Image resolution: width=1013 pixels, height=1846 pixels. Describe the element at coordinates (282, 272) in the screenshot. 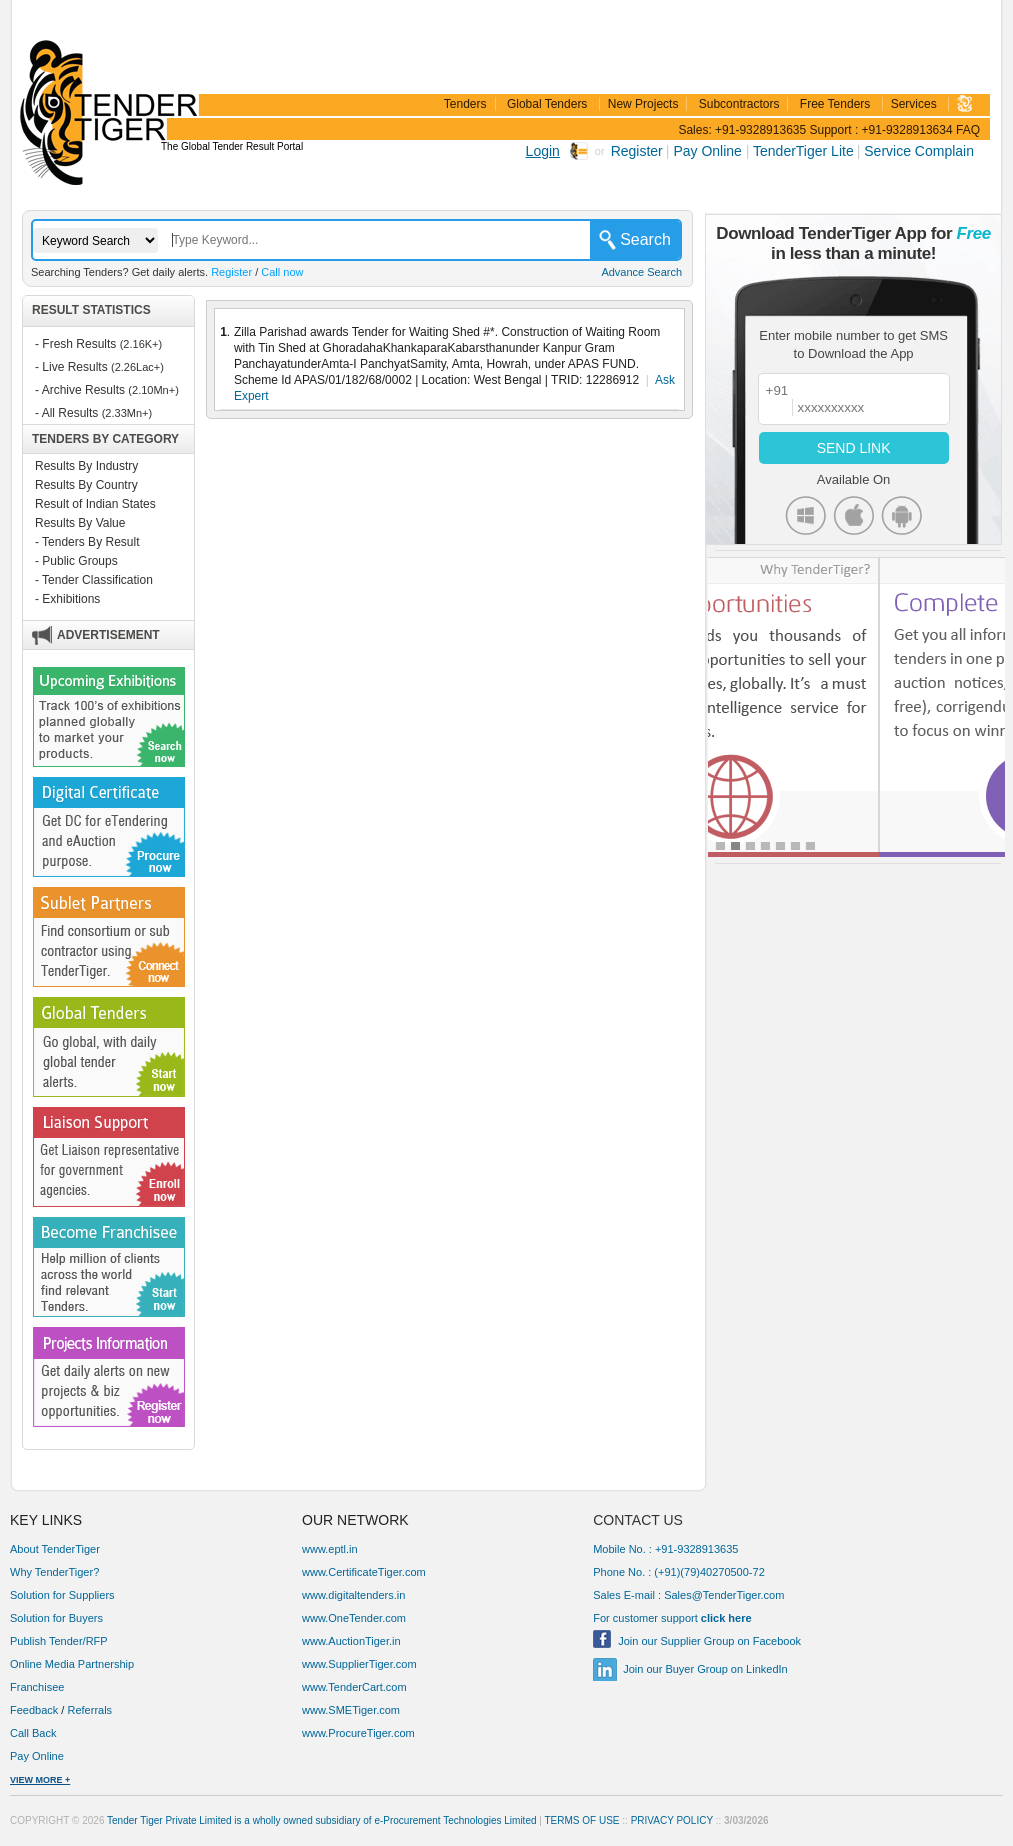

I see `Call now` at that location.